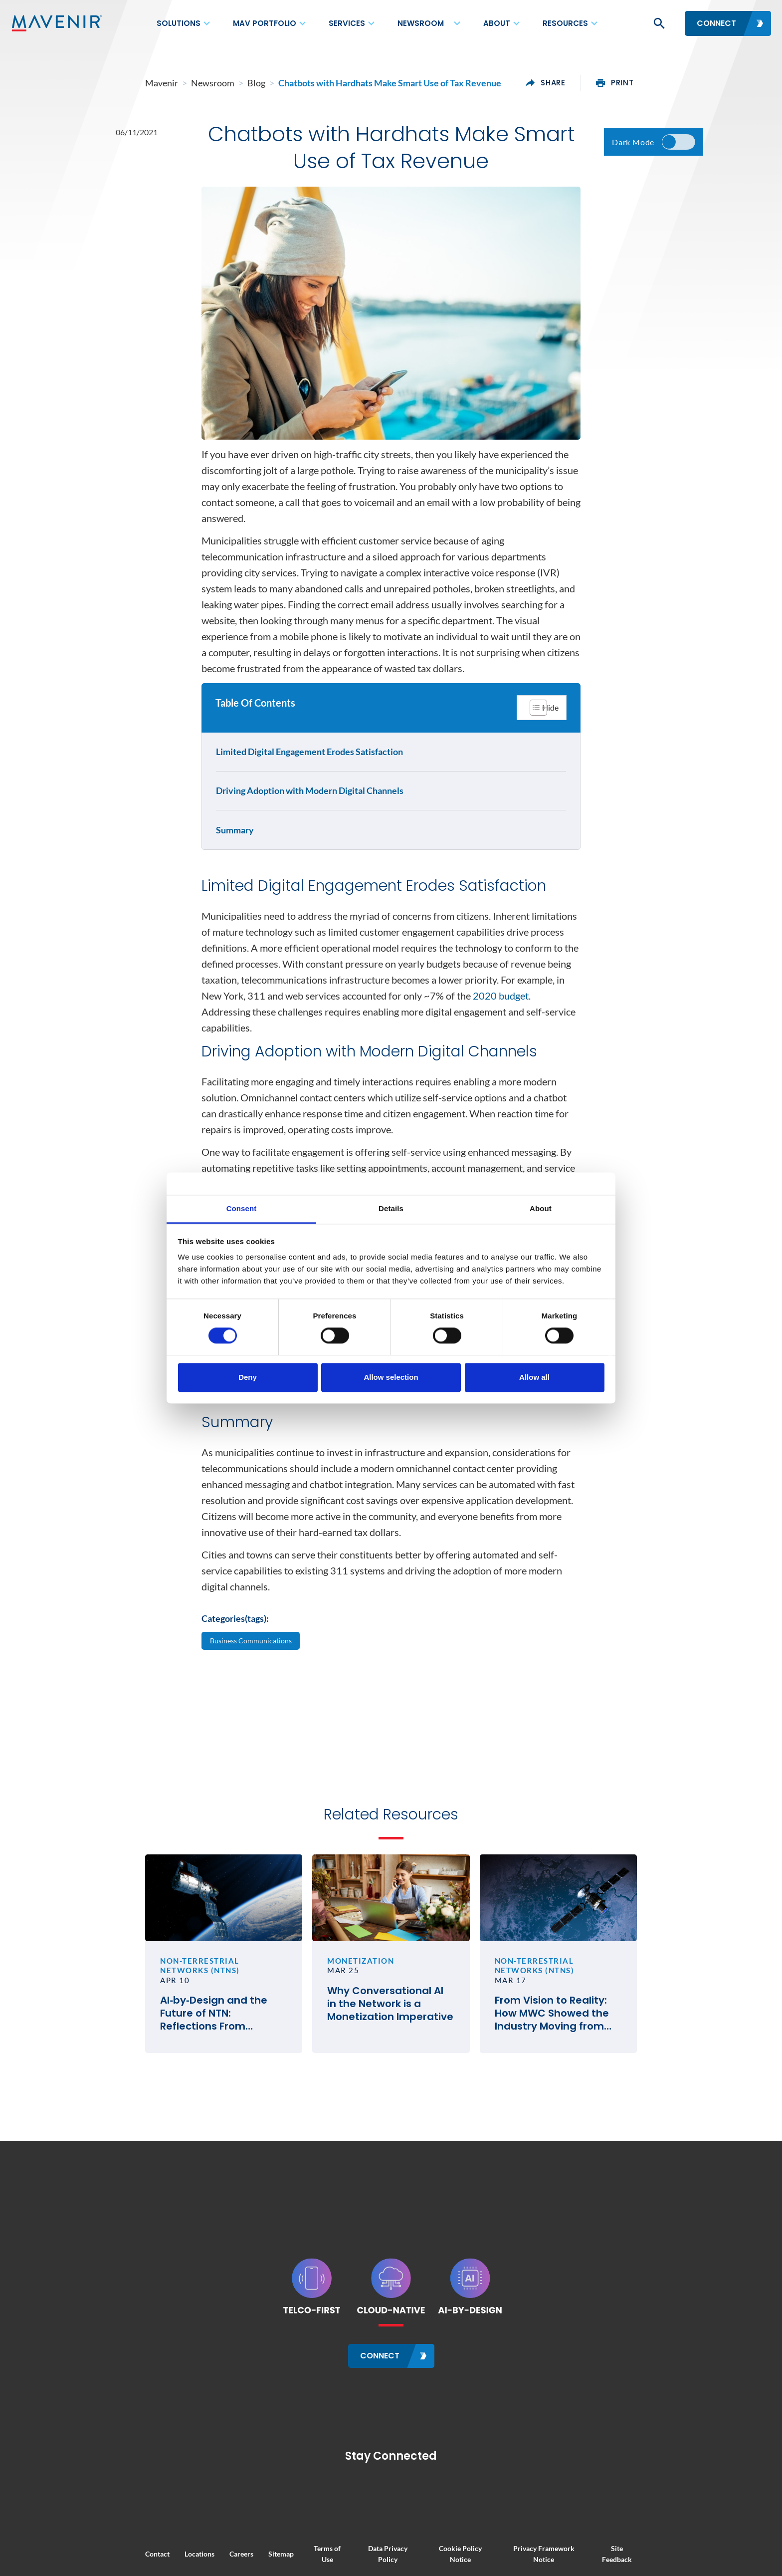 The image size is (782, 2576). I want to click on Services, so click(347, 23).